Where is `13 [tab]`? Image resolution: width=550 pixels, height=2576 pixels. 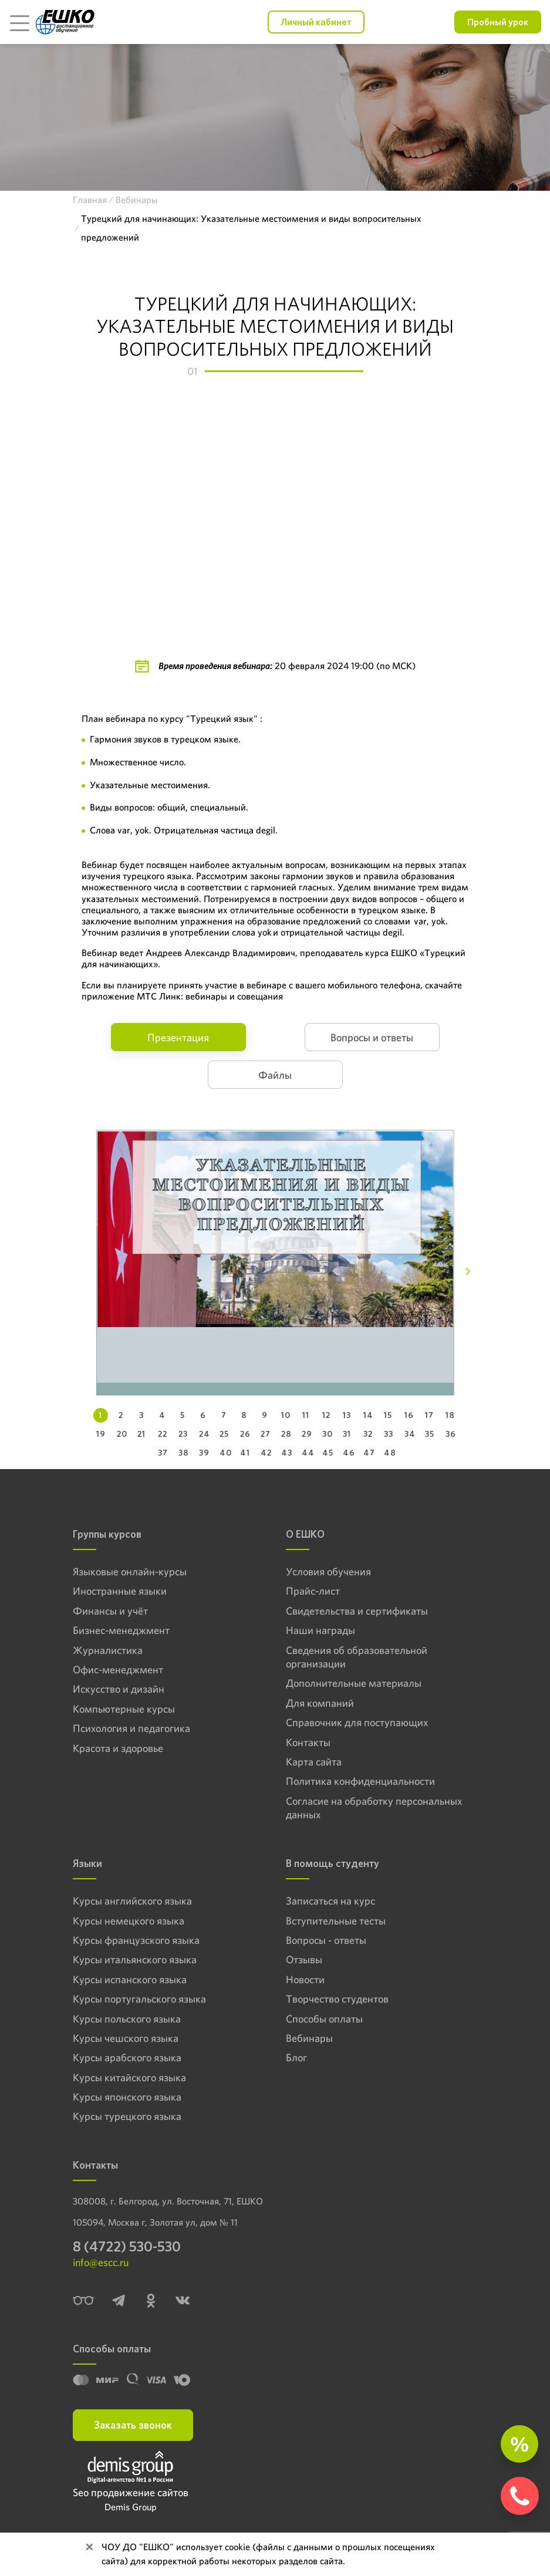 13 [tab] is located at coordinates (347, 1415).